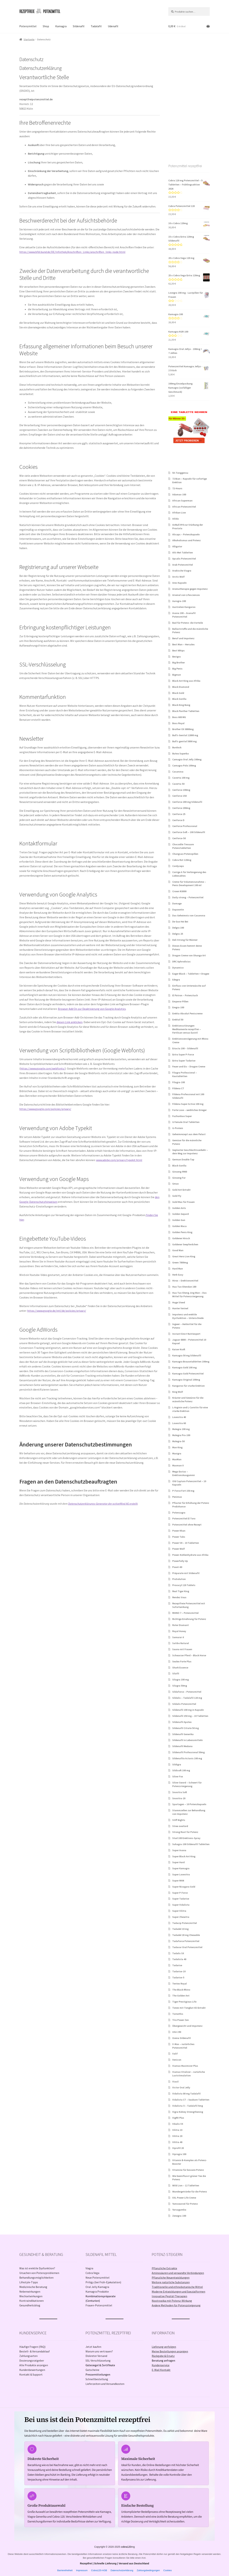 Image resolution: width=229 pixels, height=2576 pixels. I want to click on E-Mail Kontakt, so click(161, 2370).